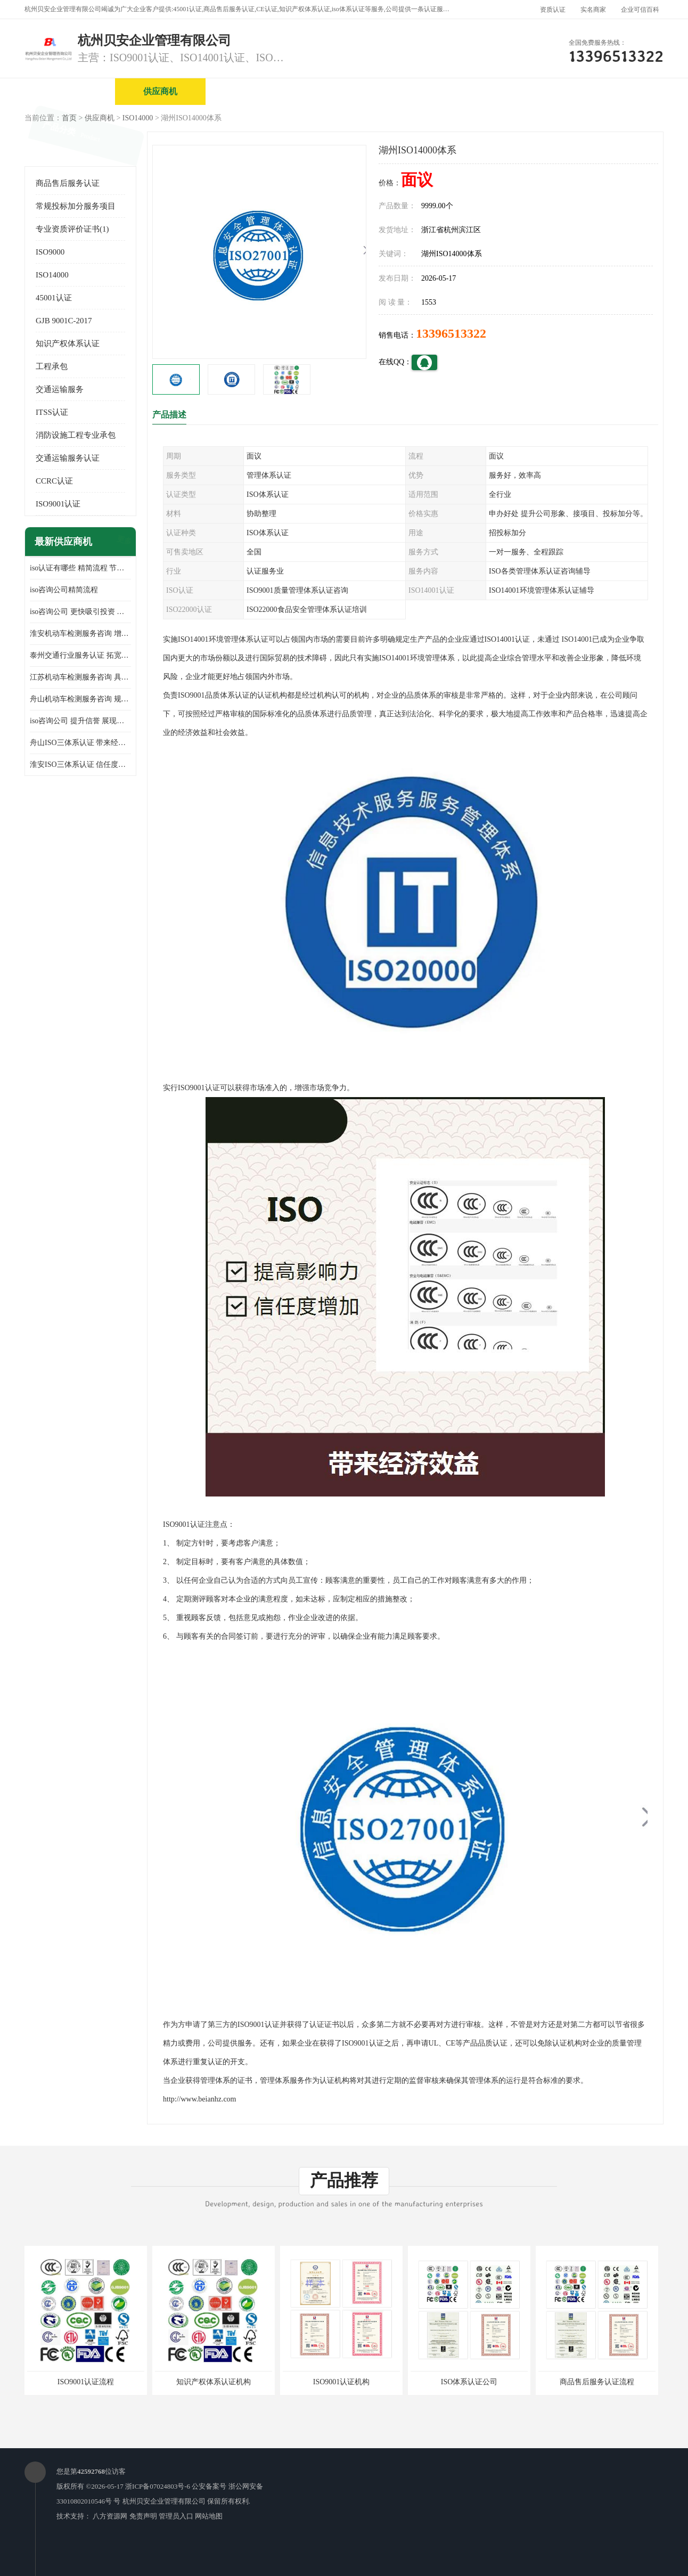  Describe the element at coordinates (80, 743) in the screenshot. I see `舟山ISO三体系认证 带来经济效益 带来可以信赖的良好印象` at that location.